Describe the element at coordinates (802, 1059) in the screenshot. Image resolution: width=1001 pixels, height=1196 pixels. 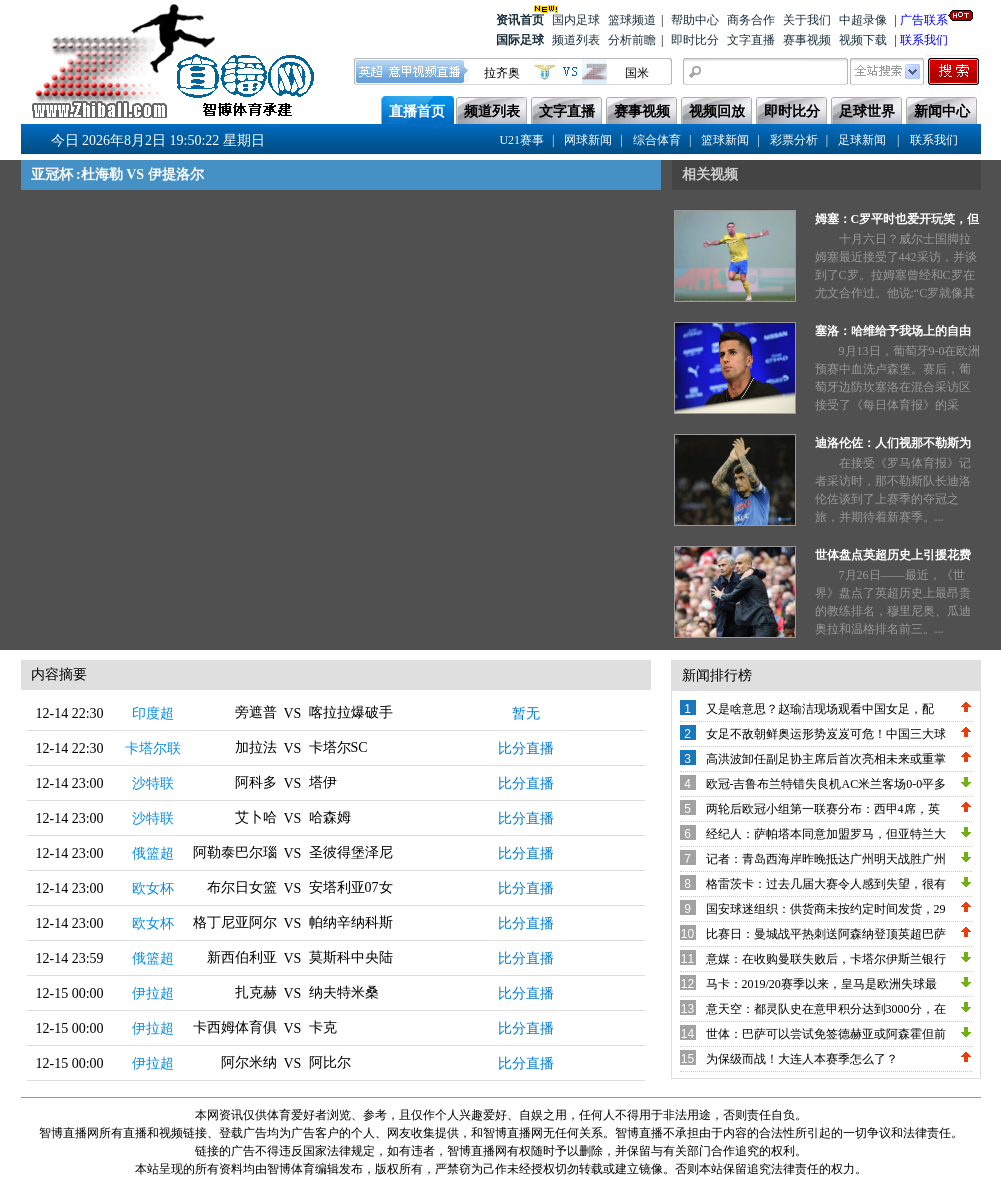
I see `为保级而战！大连人本赛季怎么了？` at that location.